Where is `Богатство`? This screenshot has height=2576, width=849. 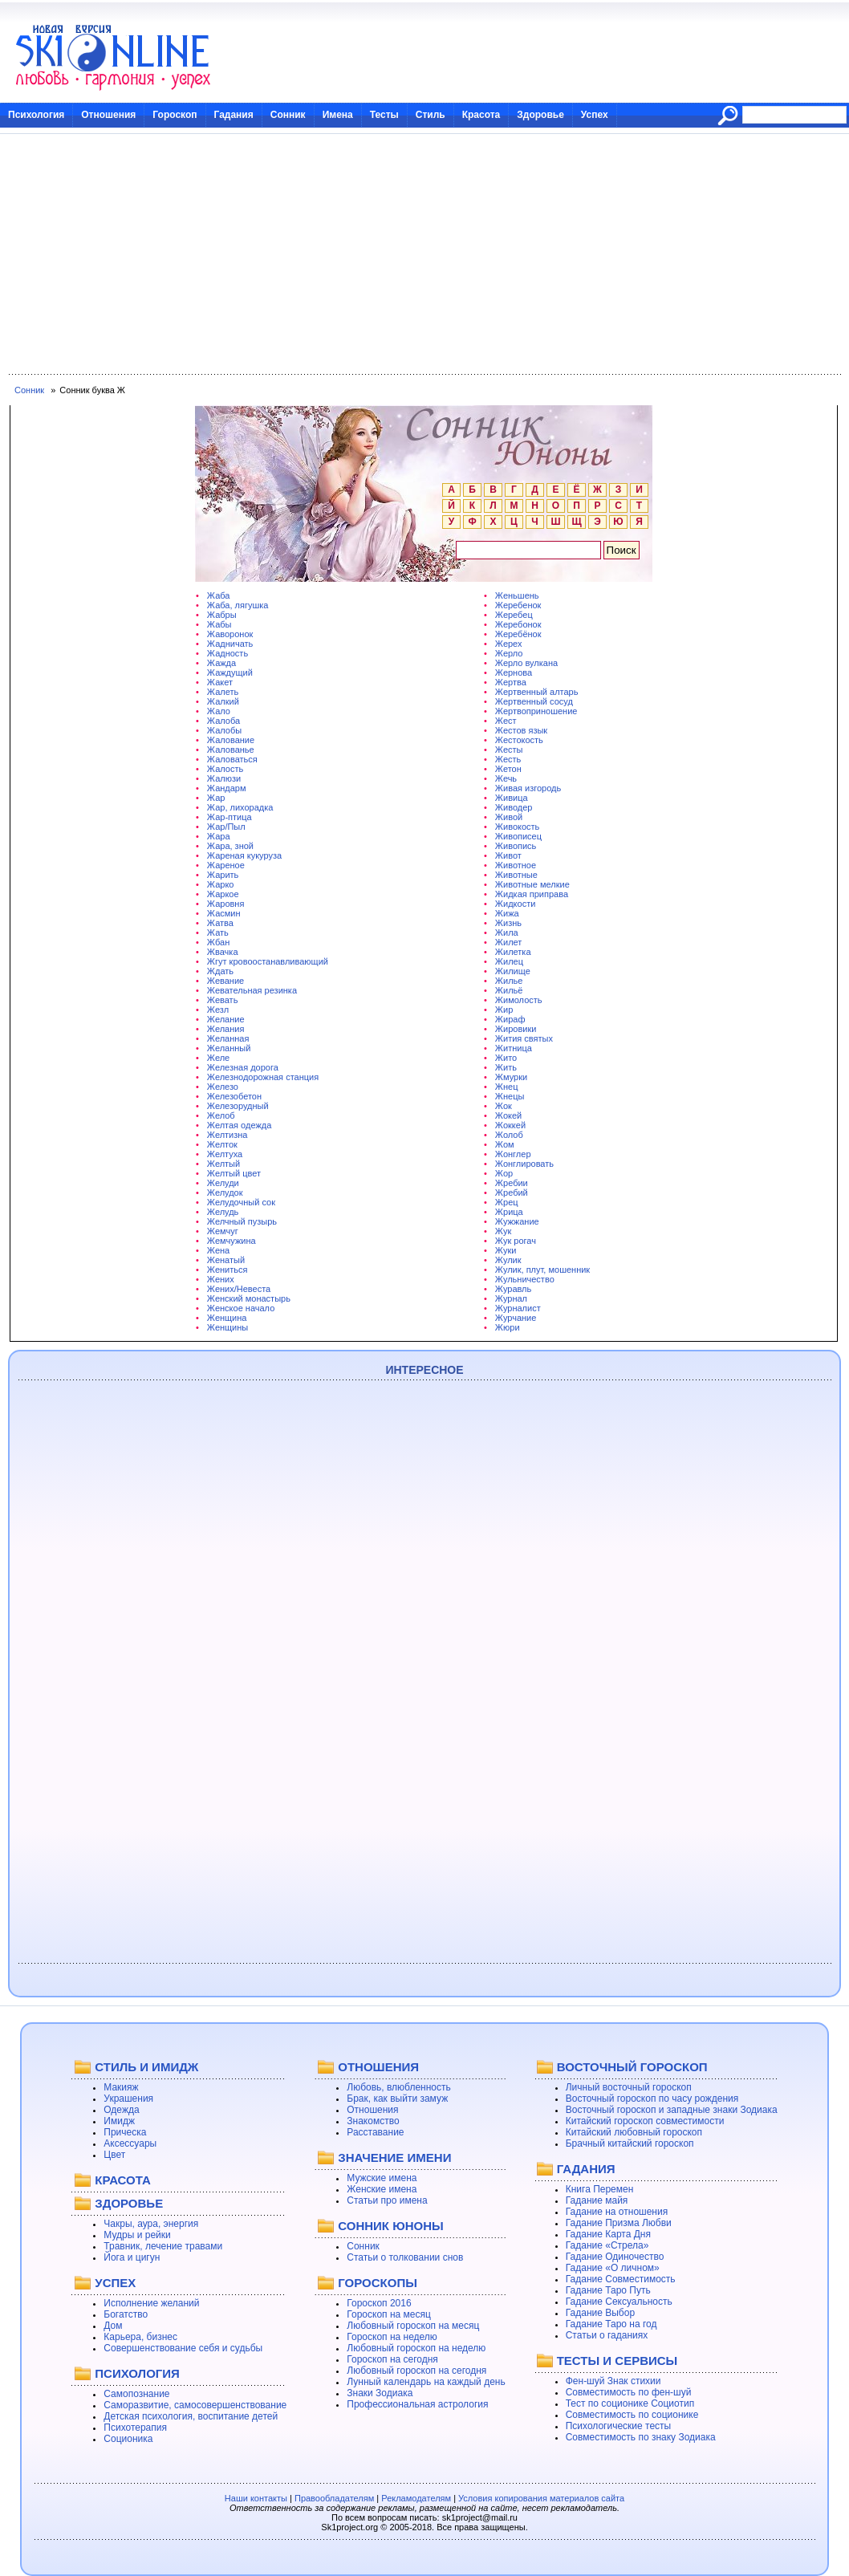
Богатство is located at coordinates (126, 2314).